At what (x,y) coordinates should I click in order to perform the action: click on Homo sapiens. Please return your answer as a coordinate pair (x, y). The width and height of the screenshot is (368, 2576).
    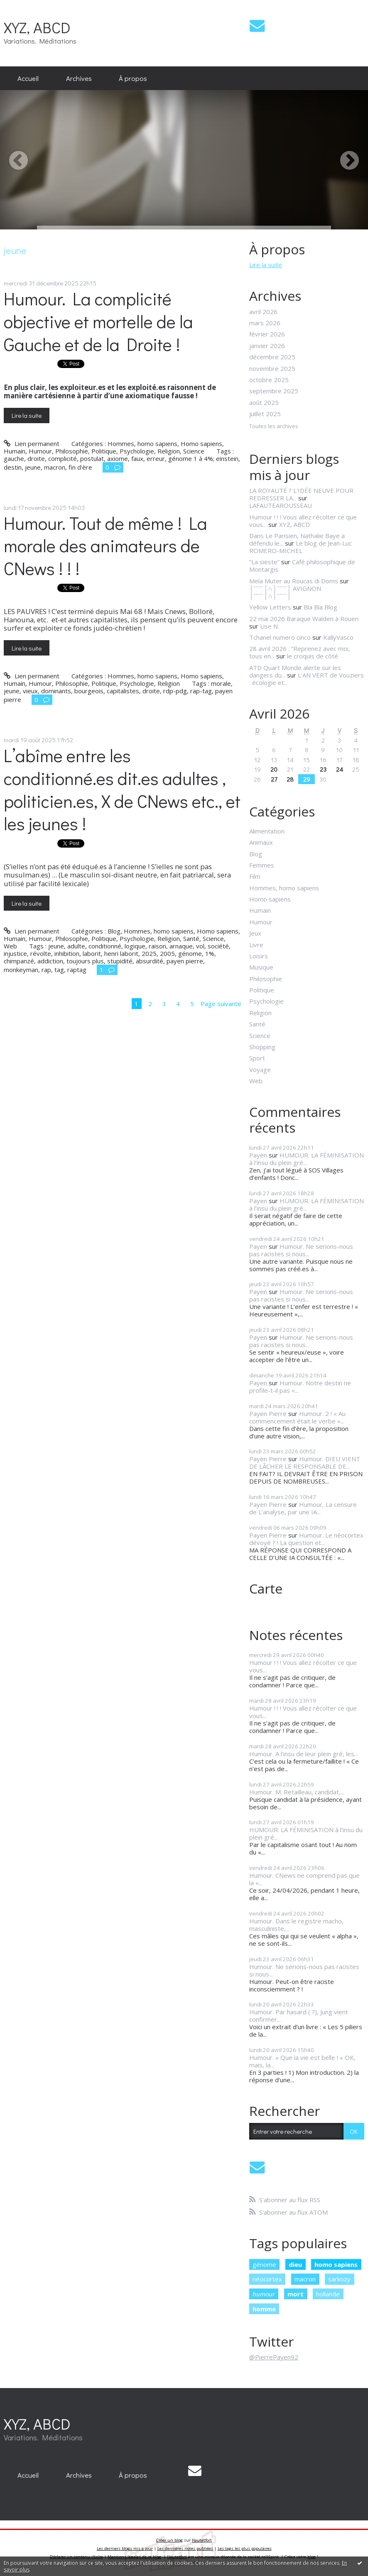
    Looking at the image, I should click on (201, 443).